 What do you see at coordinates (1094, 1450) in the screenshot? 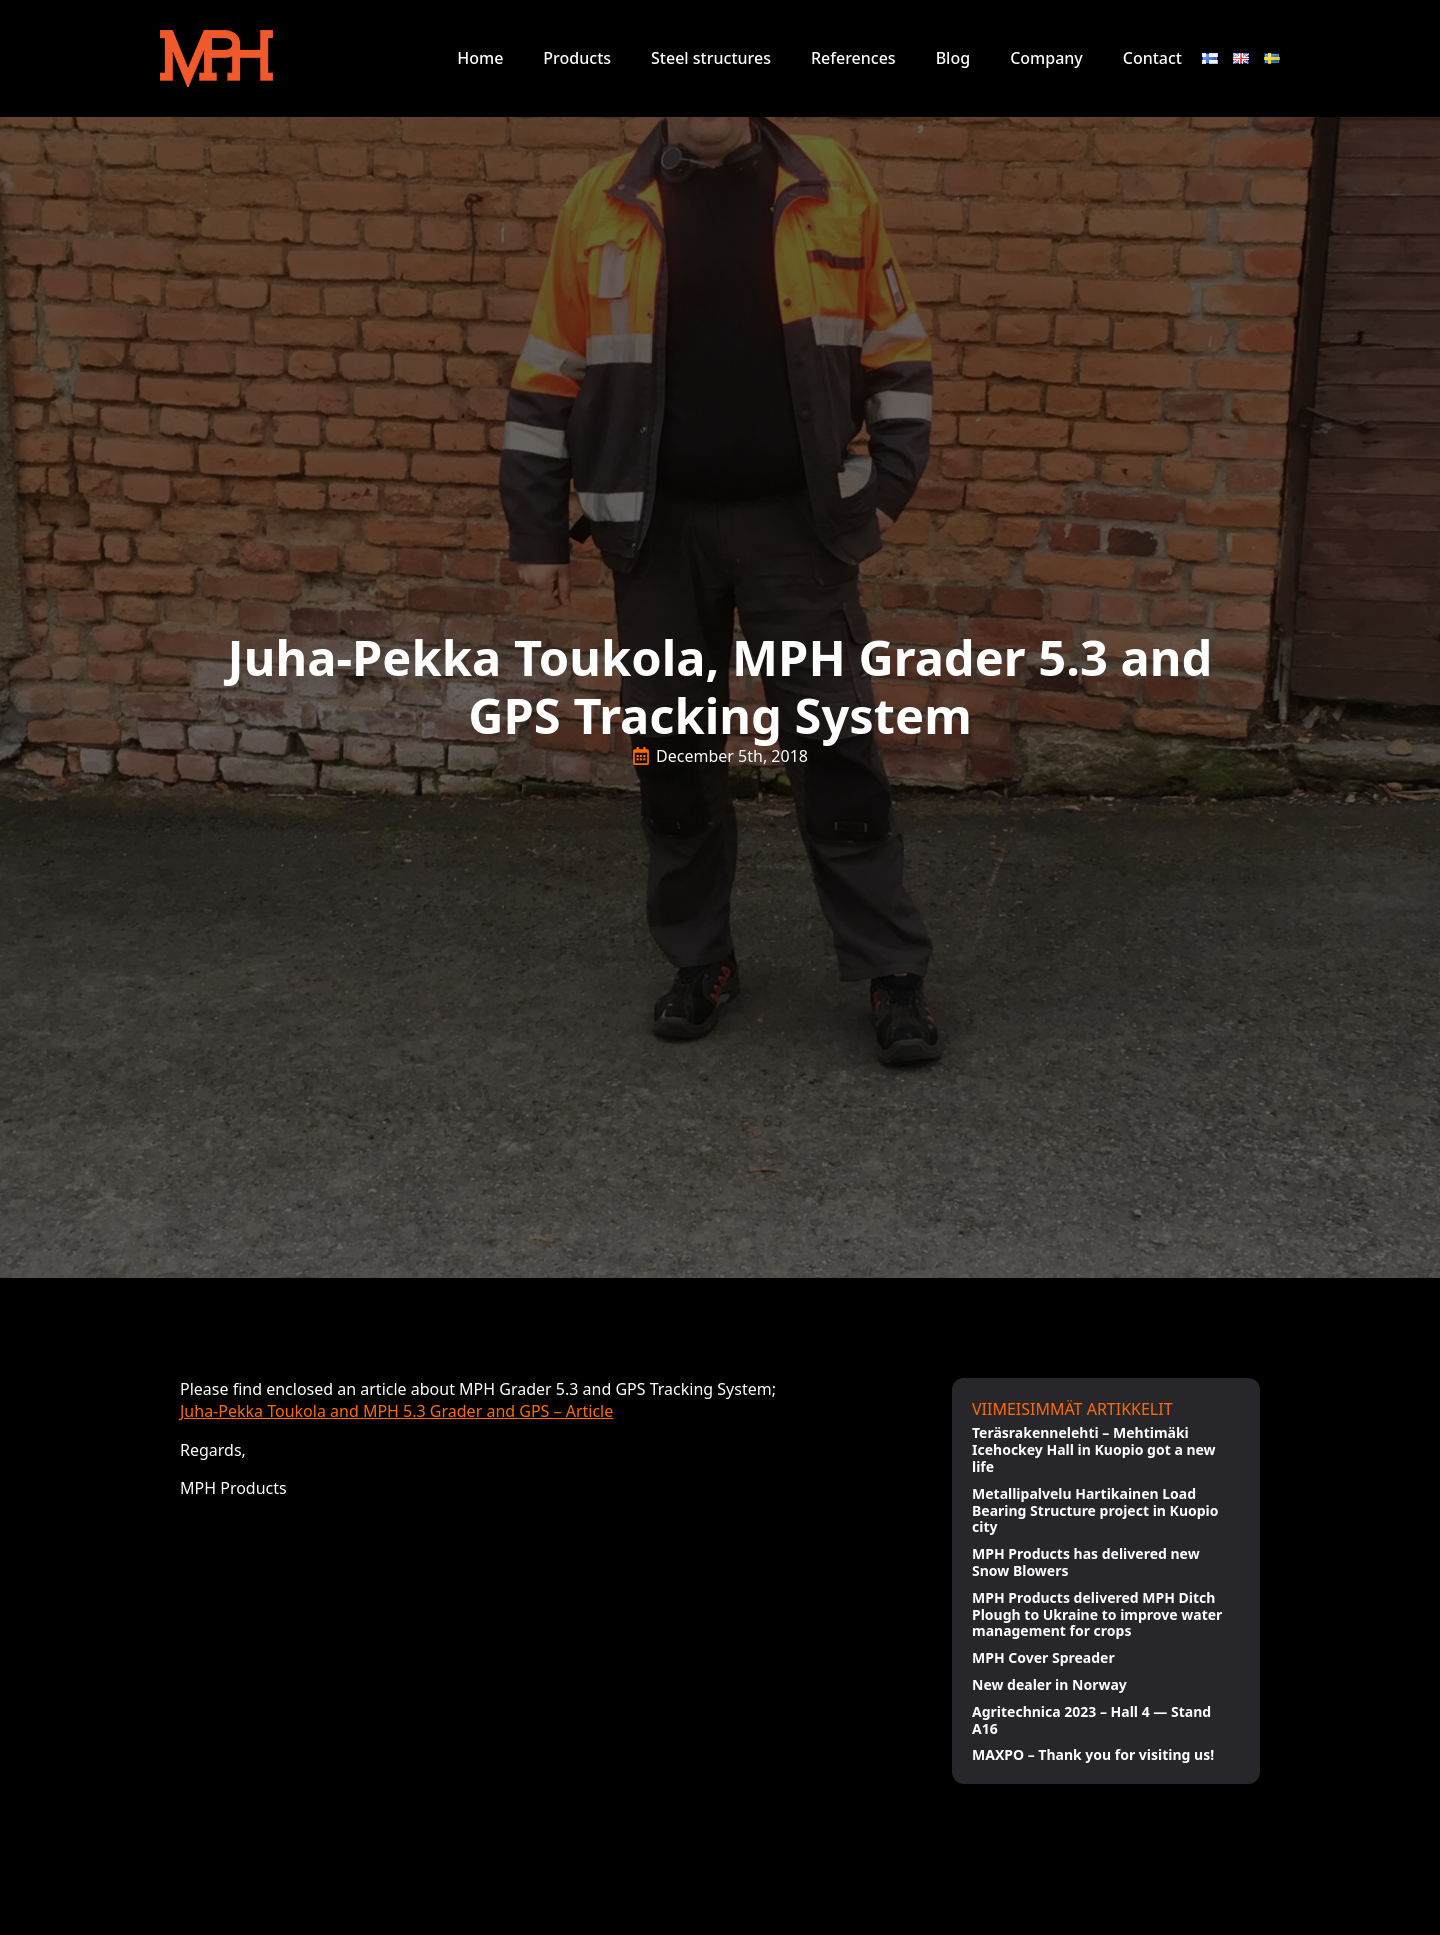
I see `Teräsrakennelehti – Mehtimäki Icehockey Hall in Kuopio got a new life` at bounding box center [1094, 1450].